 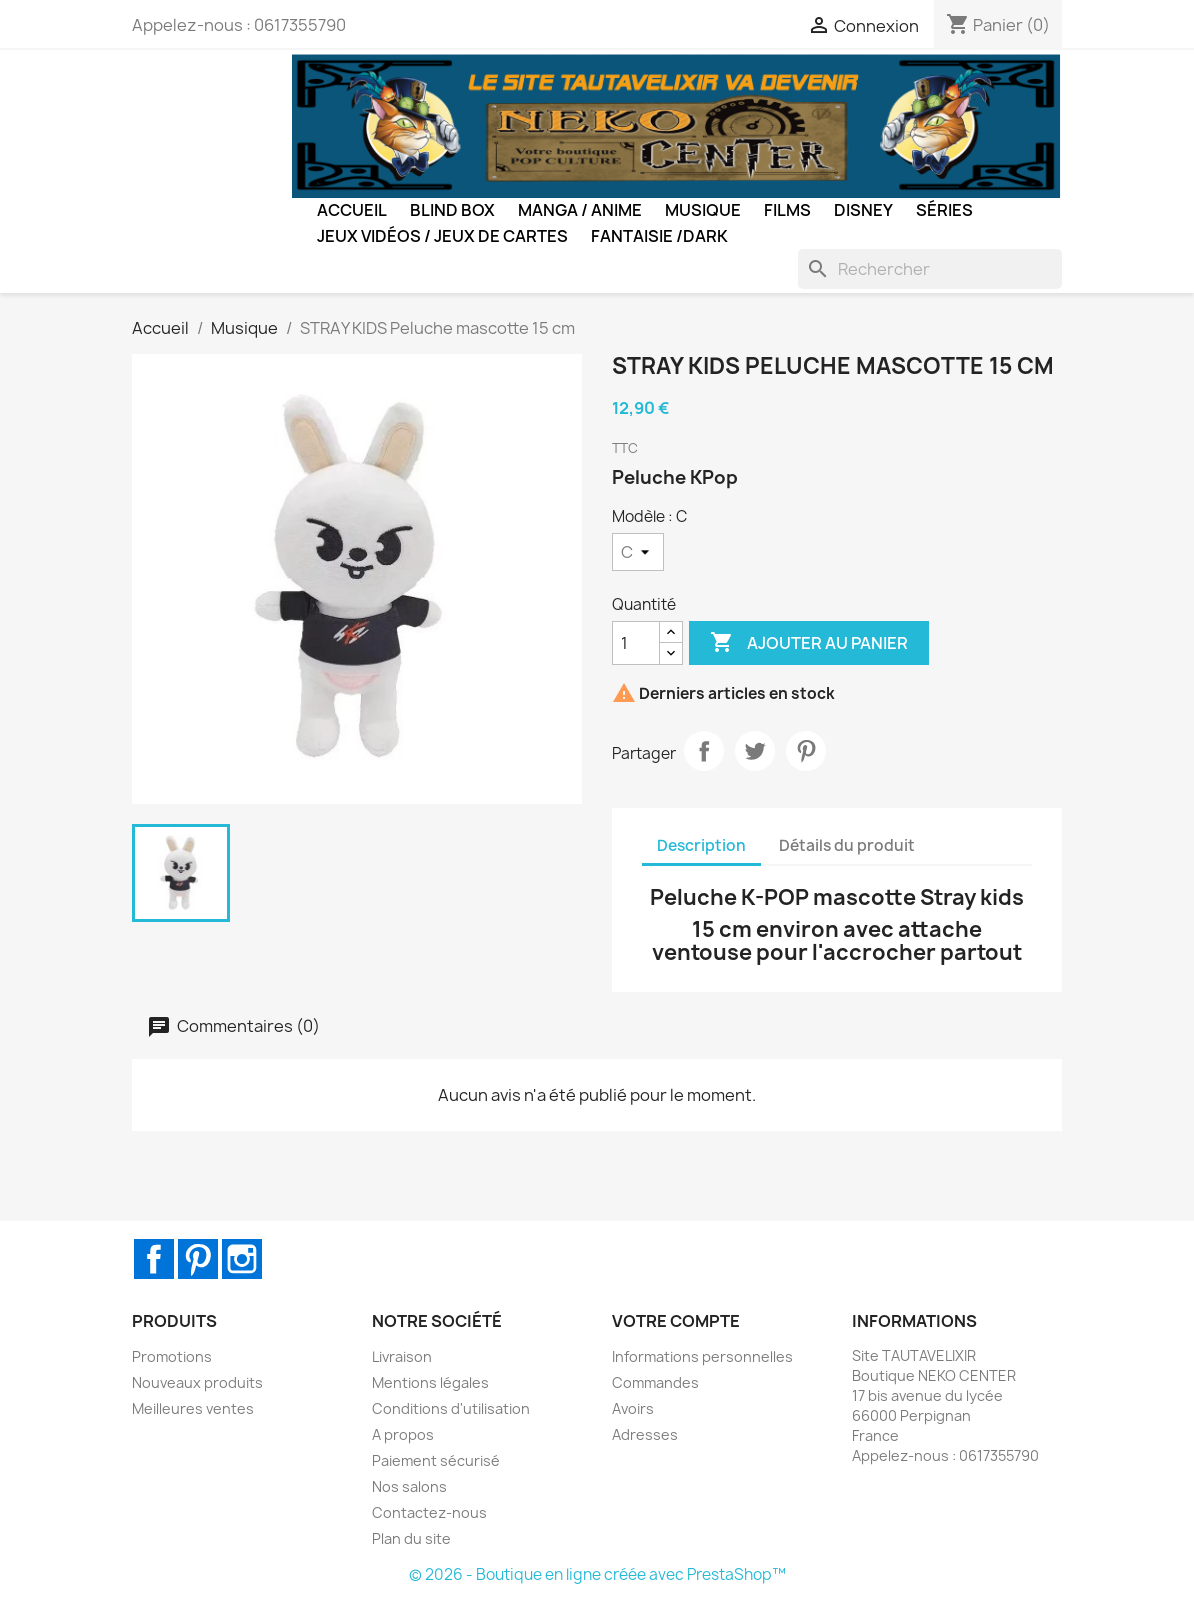 What do you see at coordinates (409, 1486) in the screenshot?
I see `Nos salons` at bounding box center [409, 1486].